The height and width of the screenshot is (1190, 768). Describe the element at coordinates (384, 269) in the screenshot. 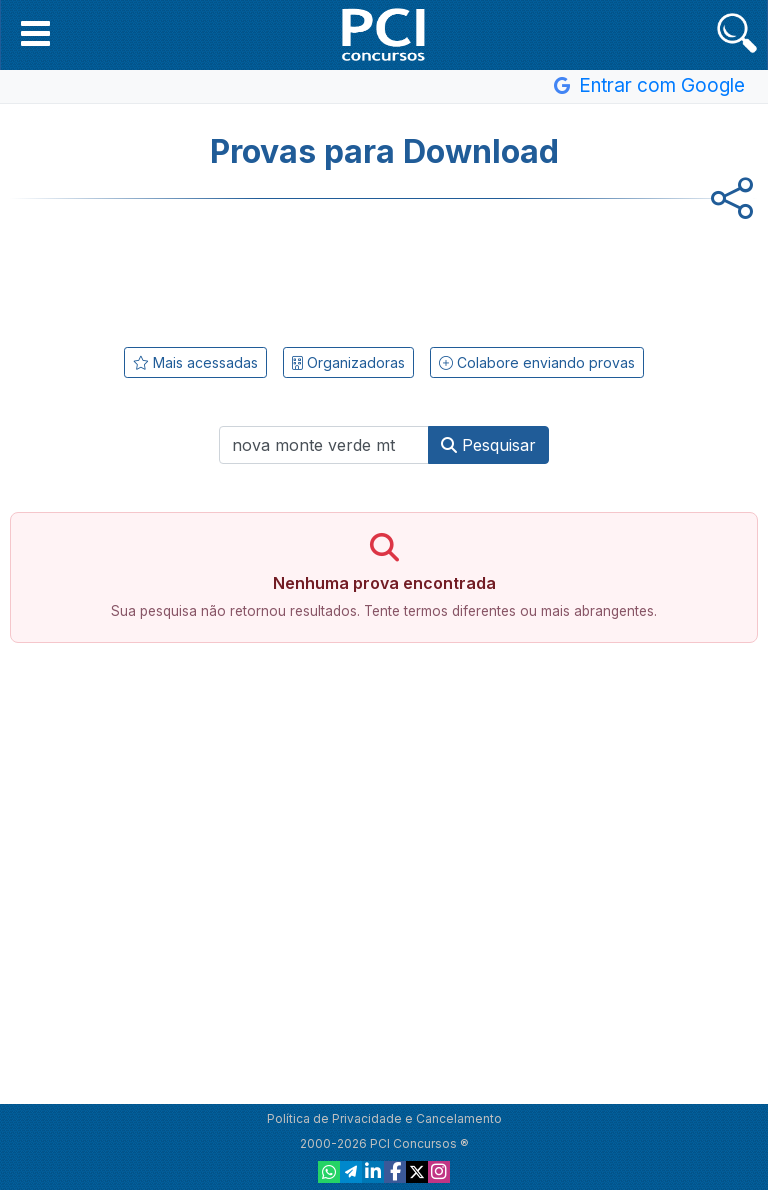

I see `[Advertisement]` at that location.